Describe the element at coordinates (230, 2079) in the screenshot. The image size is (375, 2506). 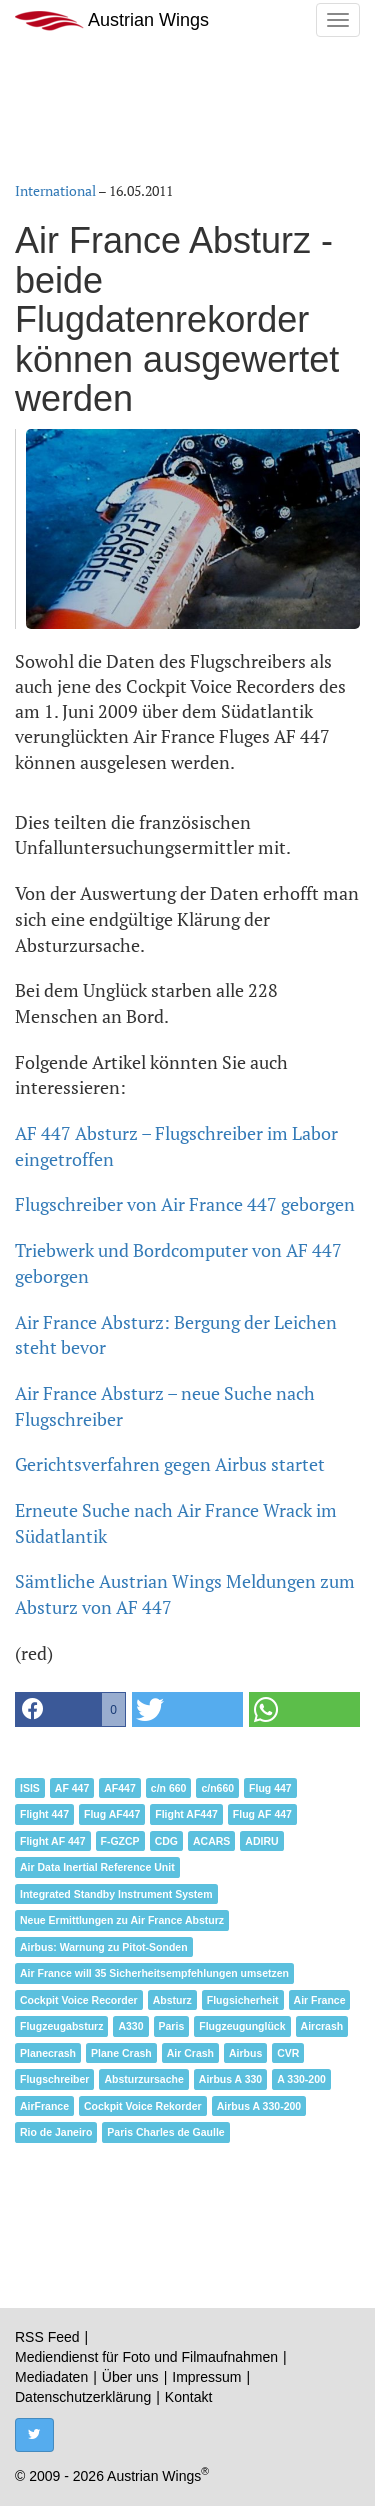
I see `Airbus A 330` at that location.